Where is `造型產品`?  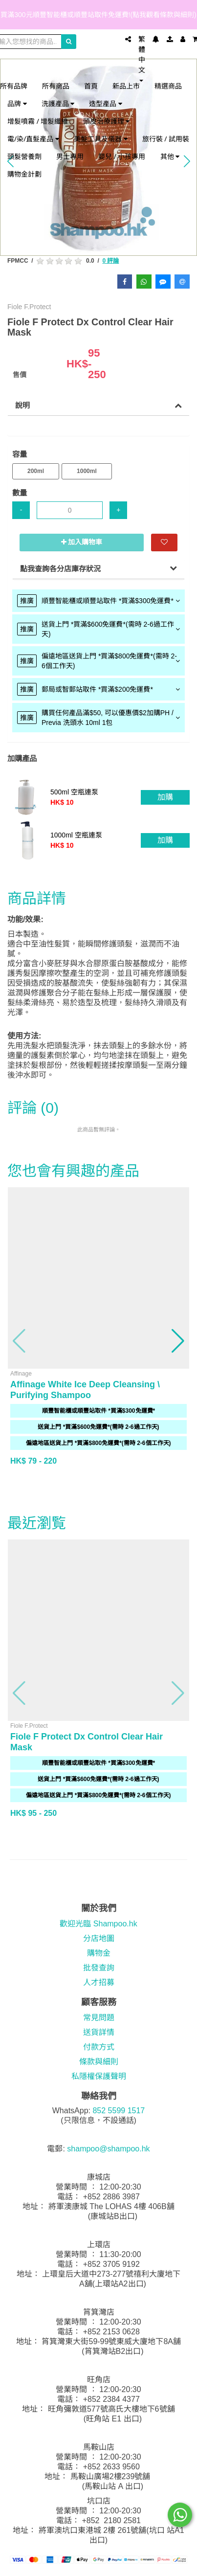
造型產品 is located at coordinates (105, 103).